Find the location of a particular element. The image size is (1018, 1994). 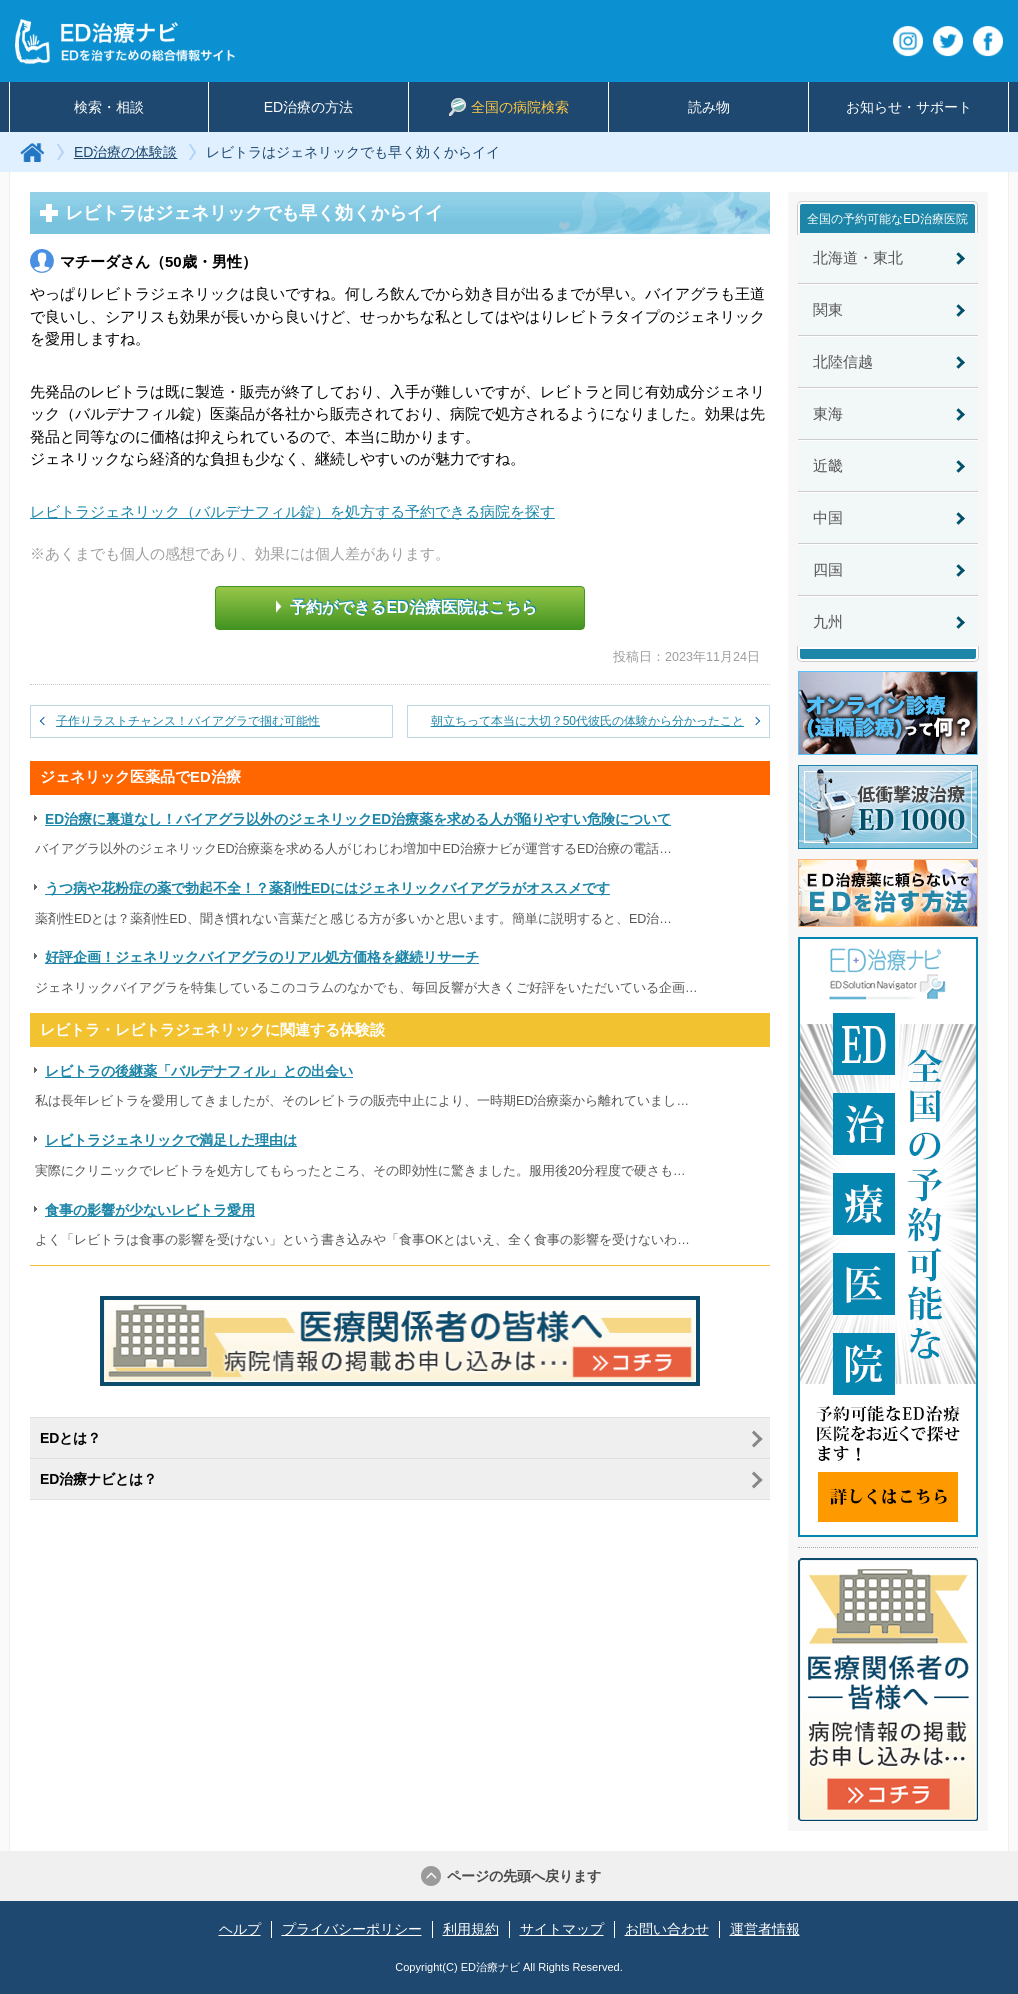

全国の病院検索 is located at coordinates (509, 107).